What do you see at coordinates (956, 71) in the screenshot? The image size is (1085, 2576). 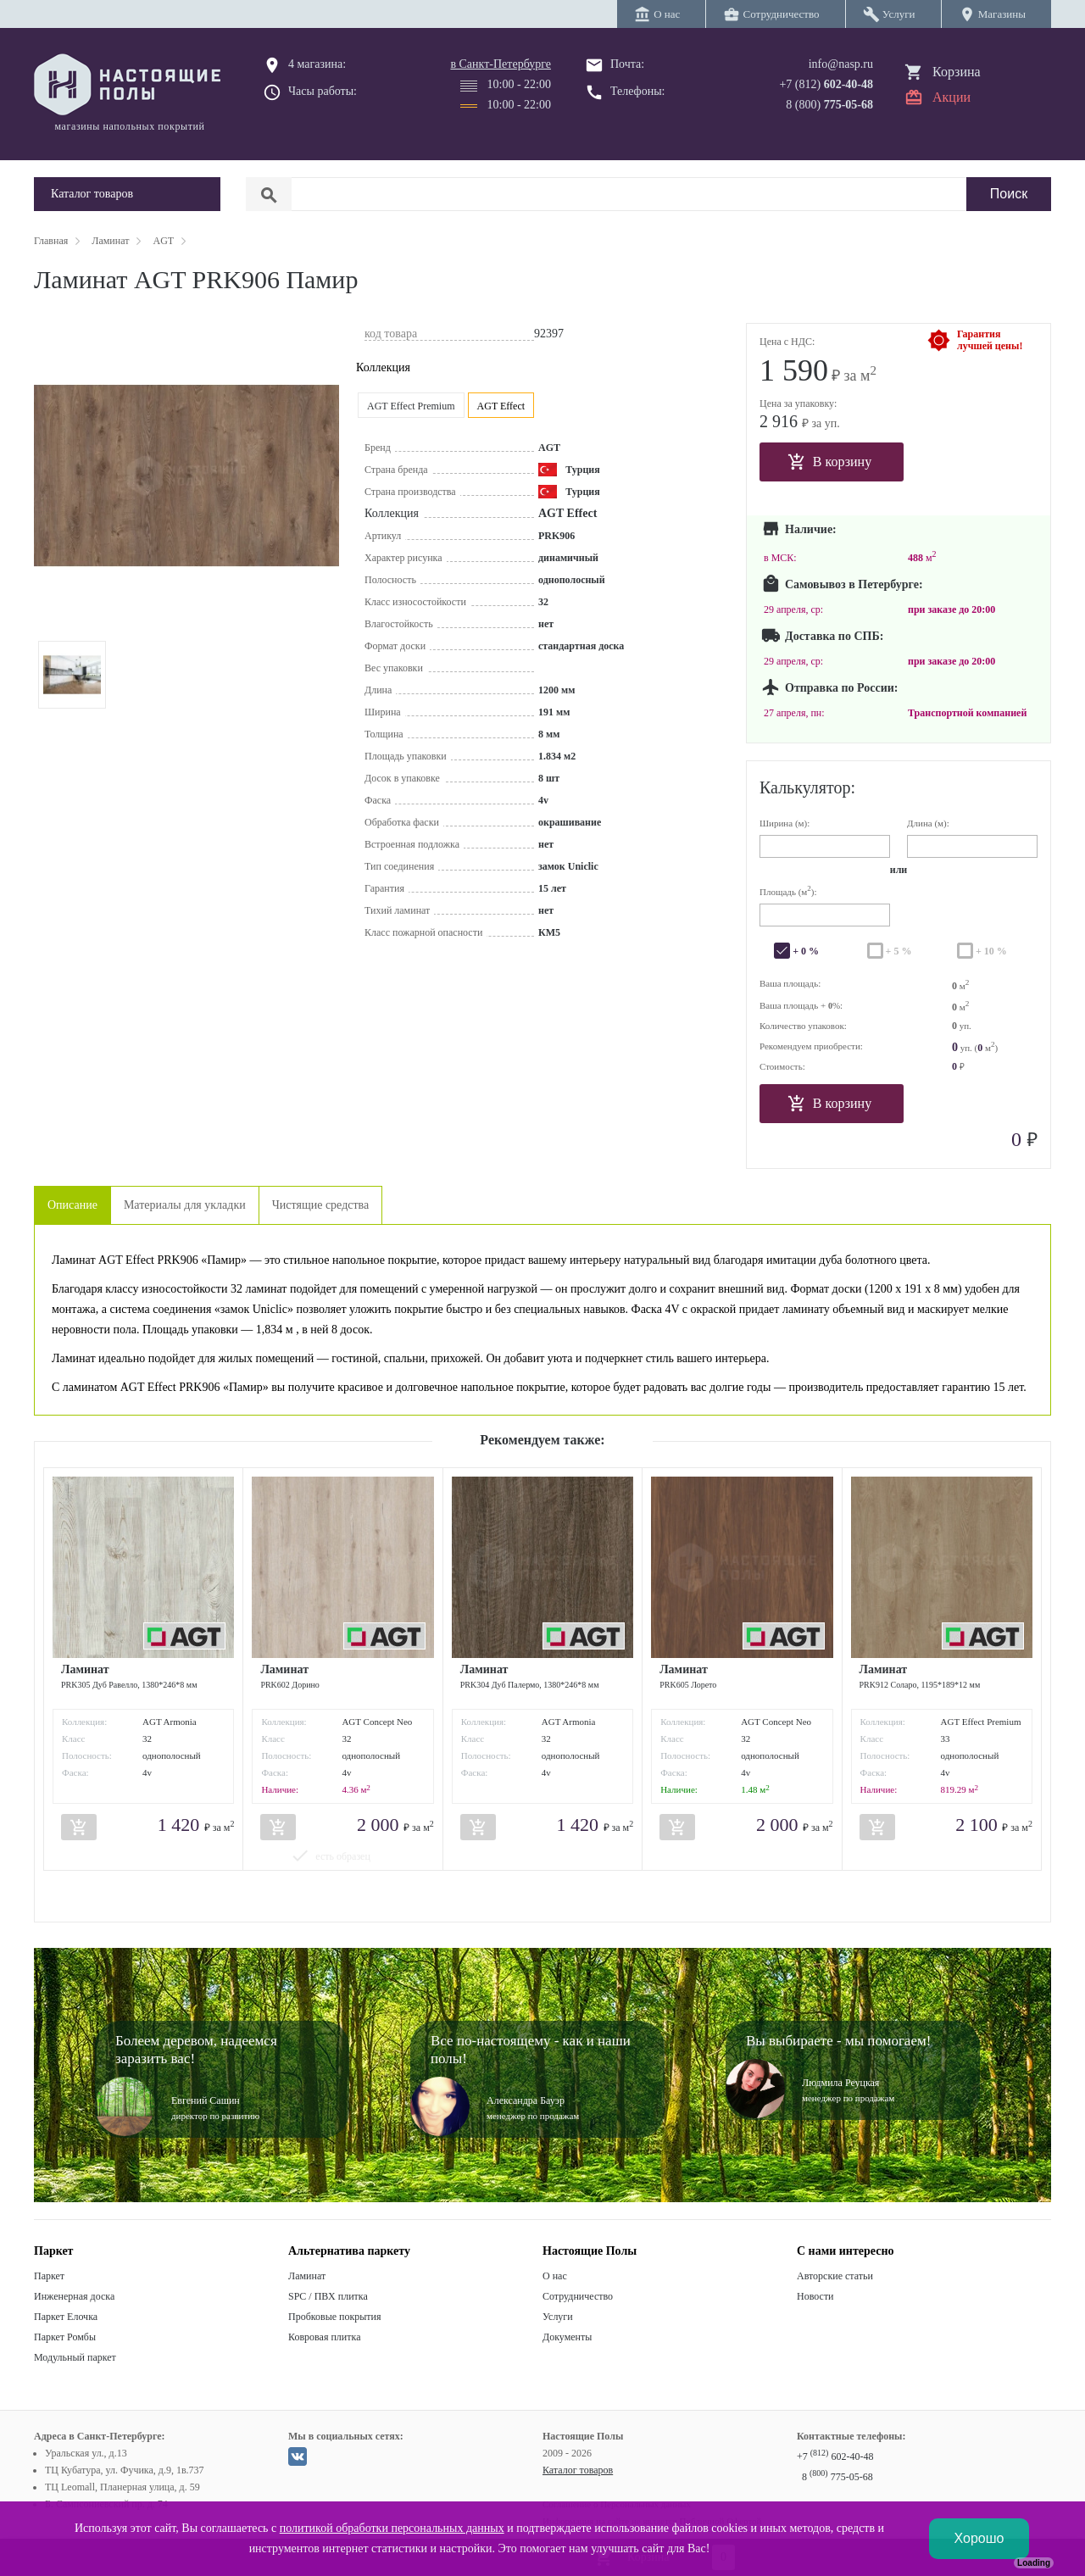 I see `Корзина` at bounding box center [956, 71].